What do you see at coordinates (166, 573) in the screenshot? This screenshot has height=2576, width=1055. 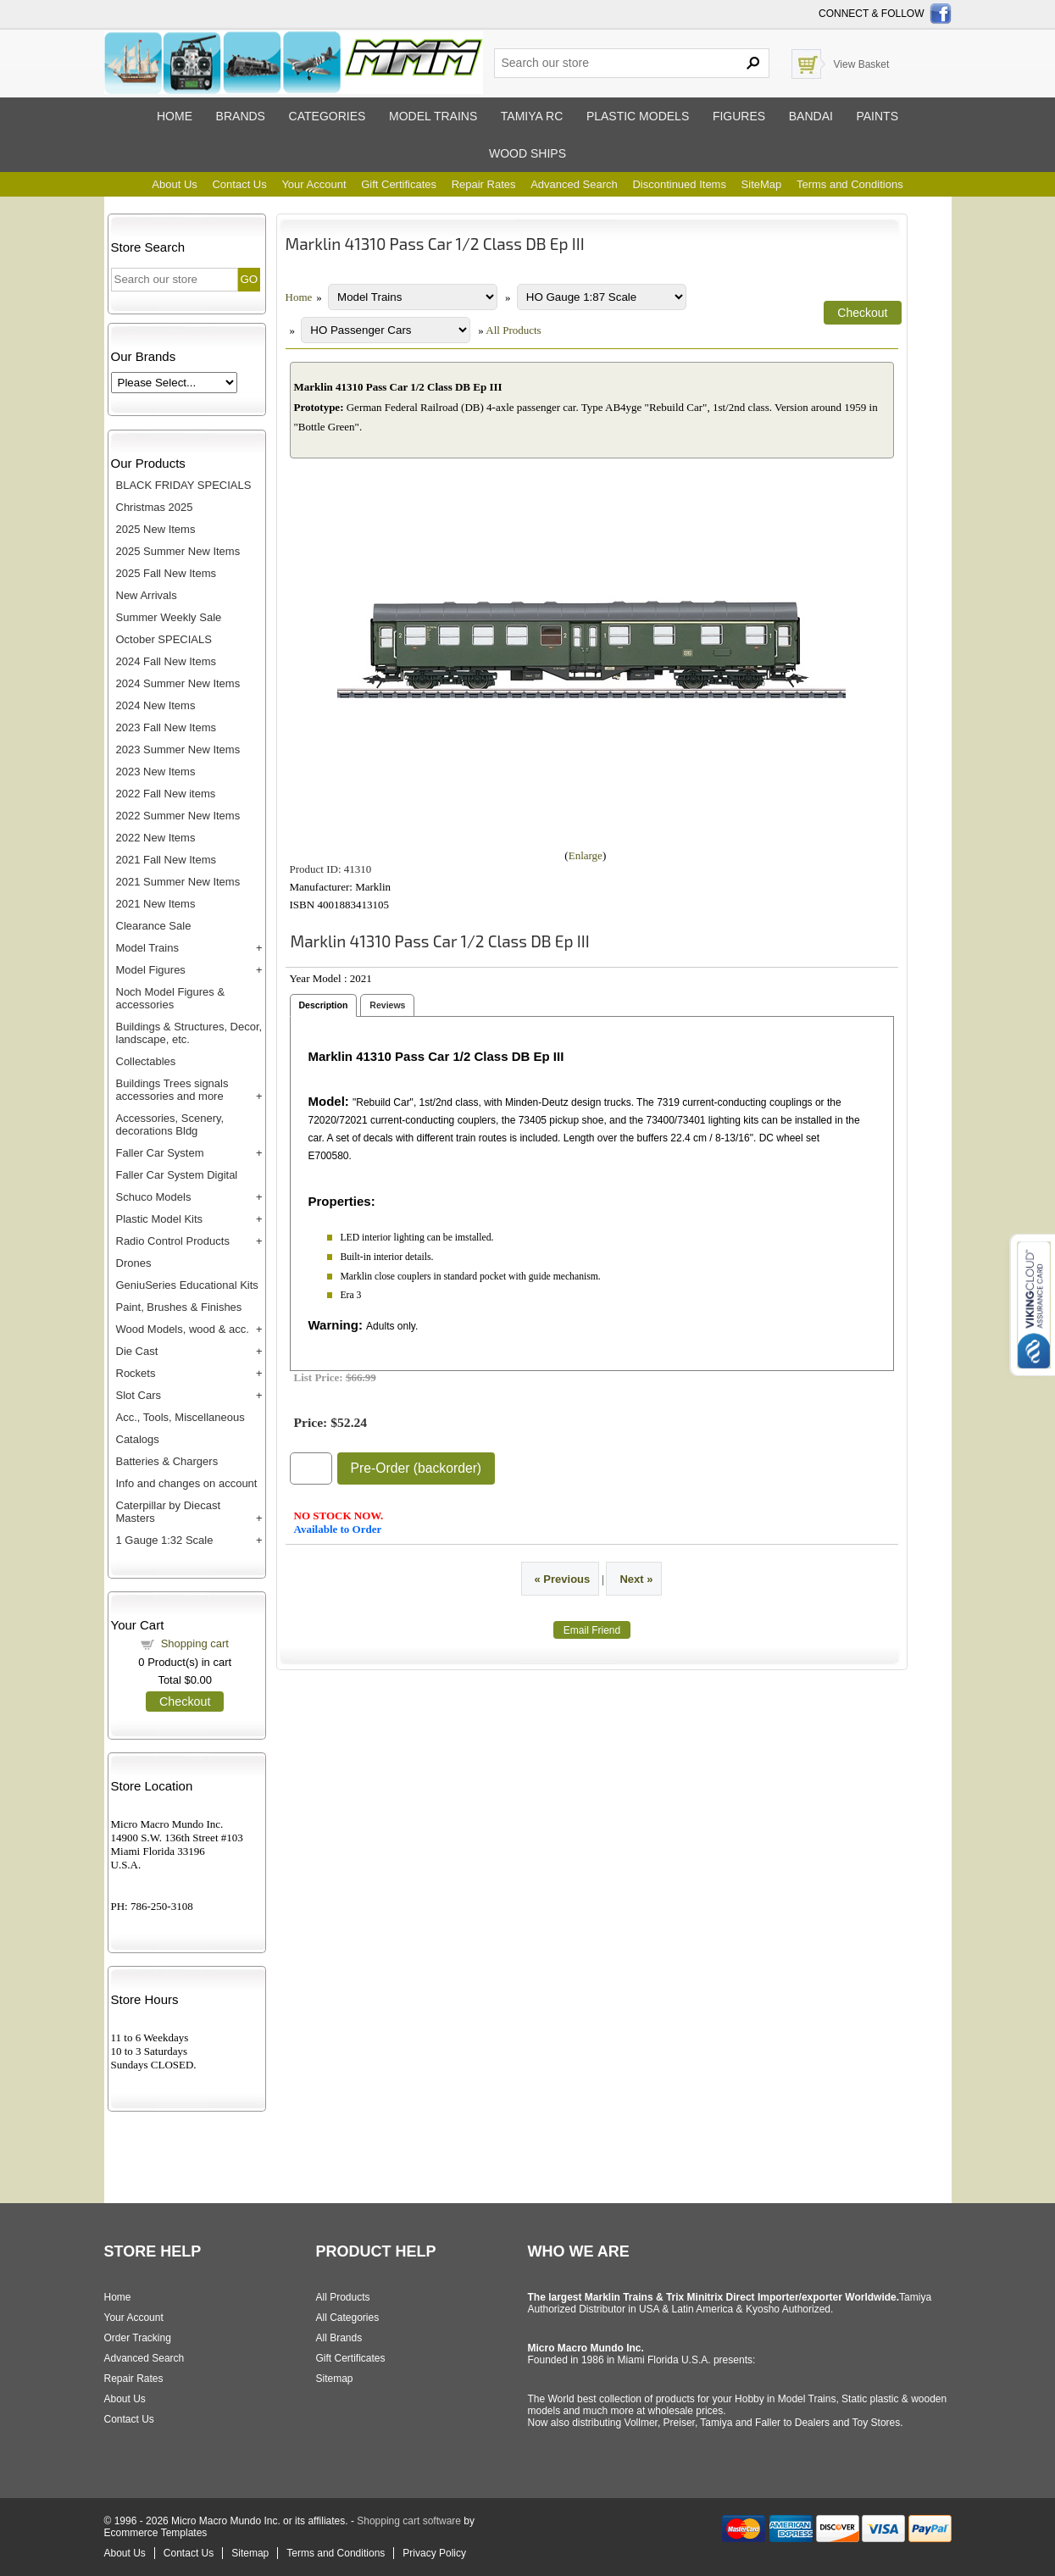 I see `2025 Fall New Items` at bounding box center [166, 573].